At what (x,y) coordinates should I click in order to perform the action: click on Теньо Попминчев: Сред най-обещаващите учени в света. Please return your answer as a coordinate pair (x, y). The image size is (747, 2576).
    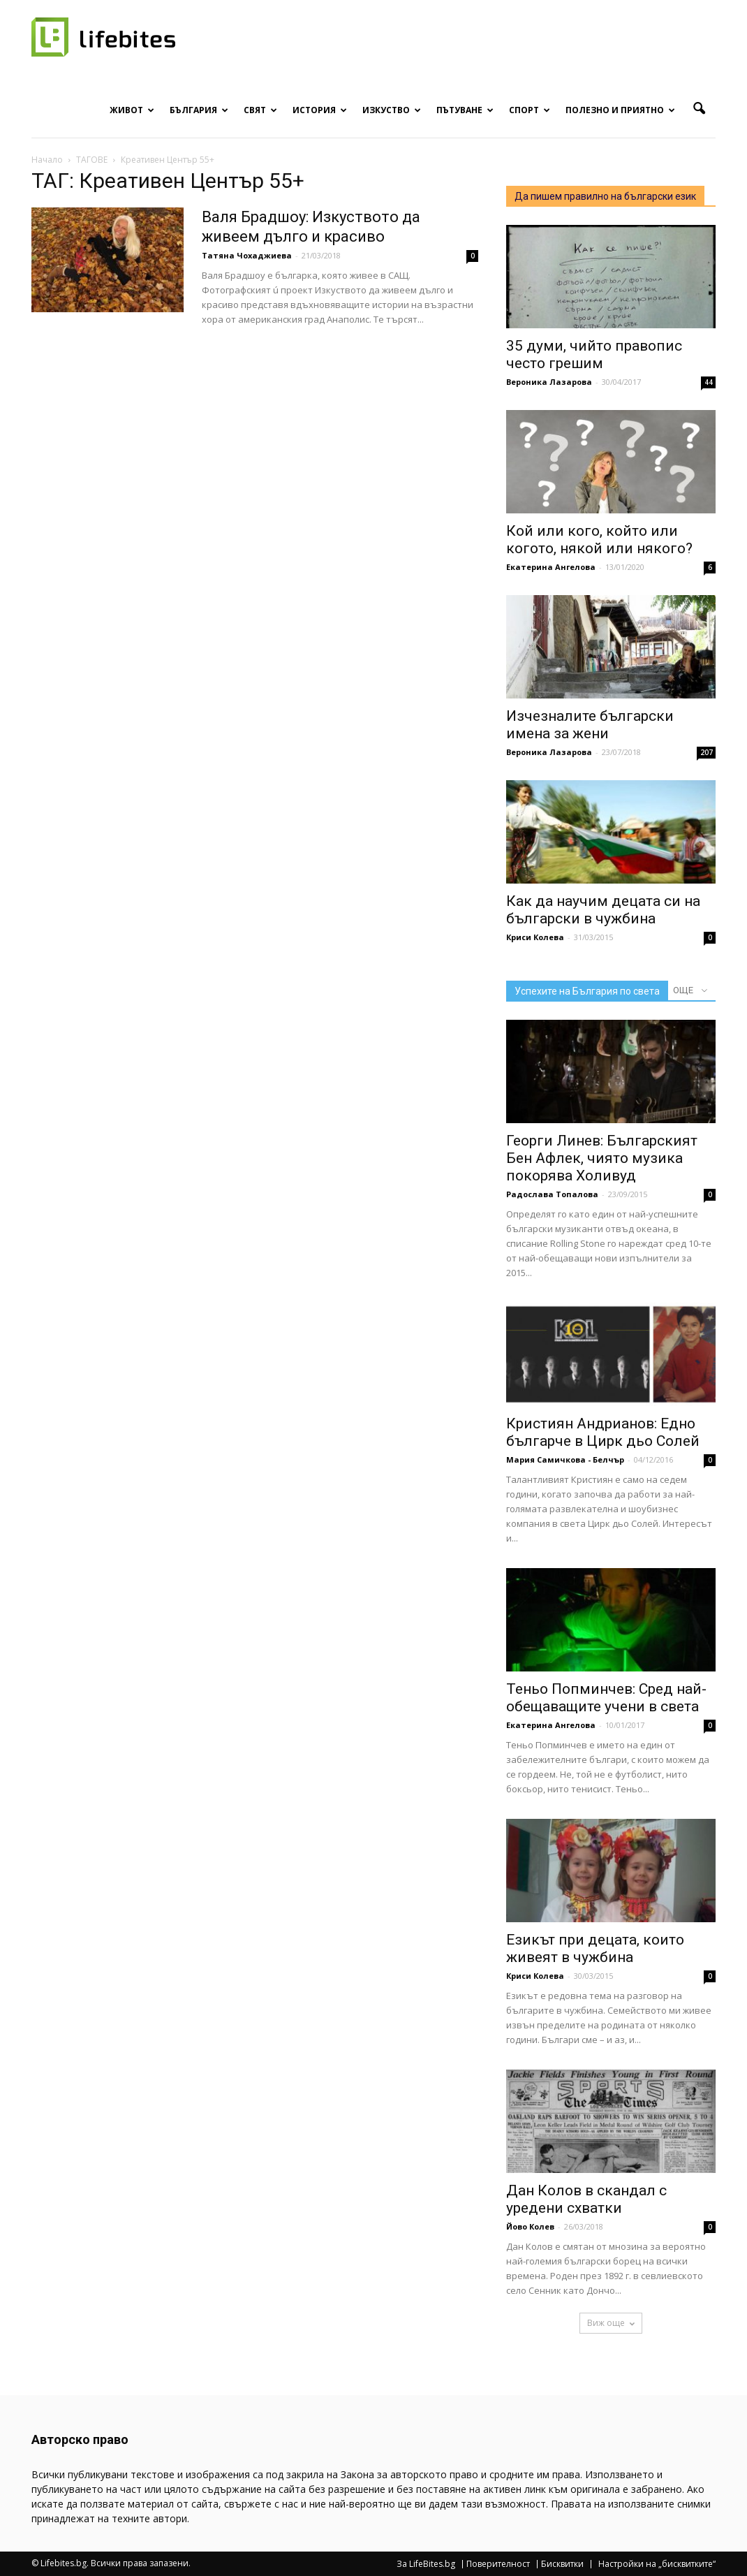
    Looking at the image, I should click on (606, 1698).